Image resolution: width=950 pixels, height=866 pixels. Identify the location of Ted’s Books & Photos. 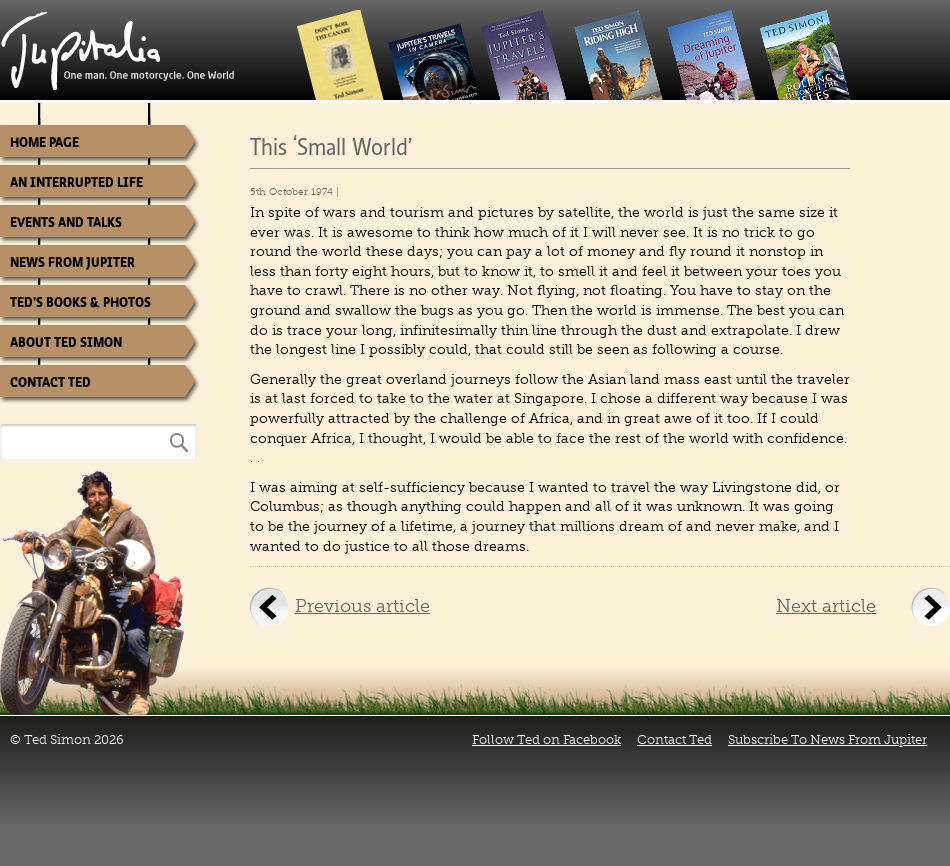
(80, 302).